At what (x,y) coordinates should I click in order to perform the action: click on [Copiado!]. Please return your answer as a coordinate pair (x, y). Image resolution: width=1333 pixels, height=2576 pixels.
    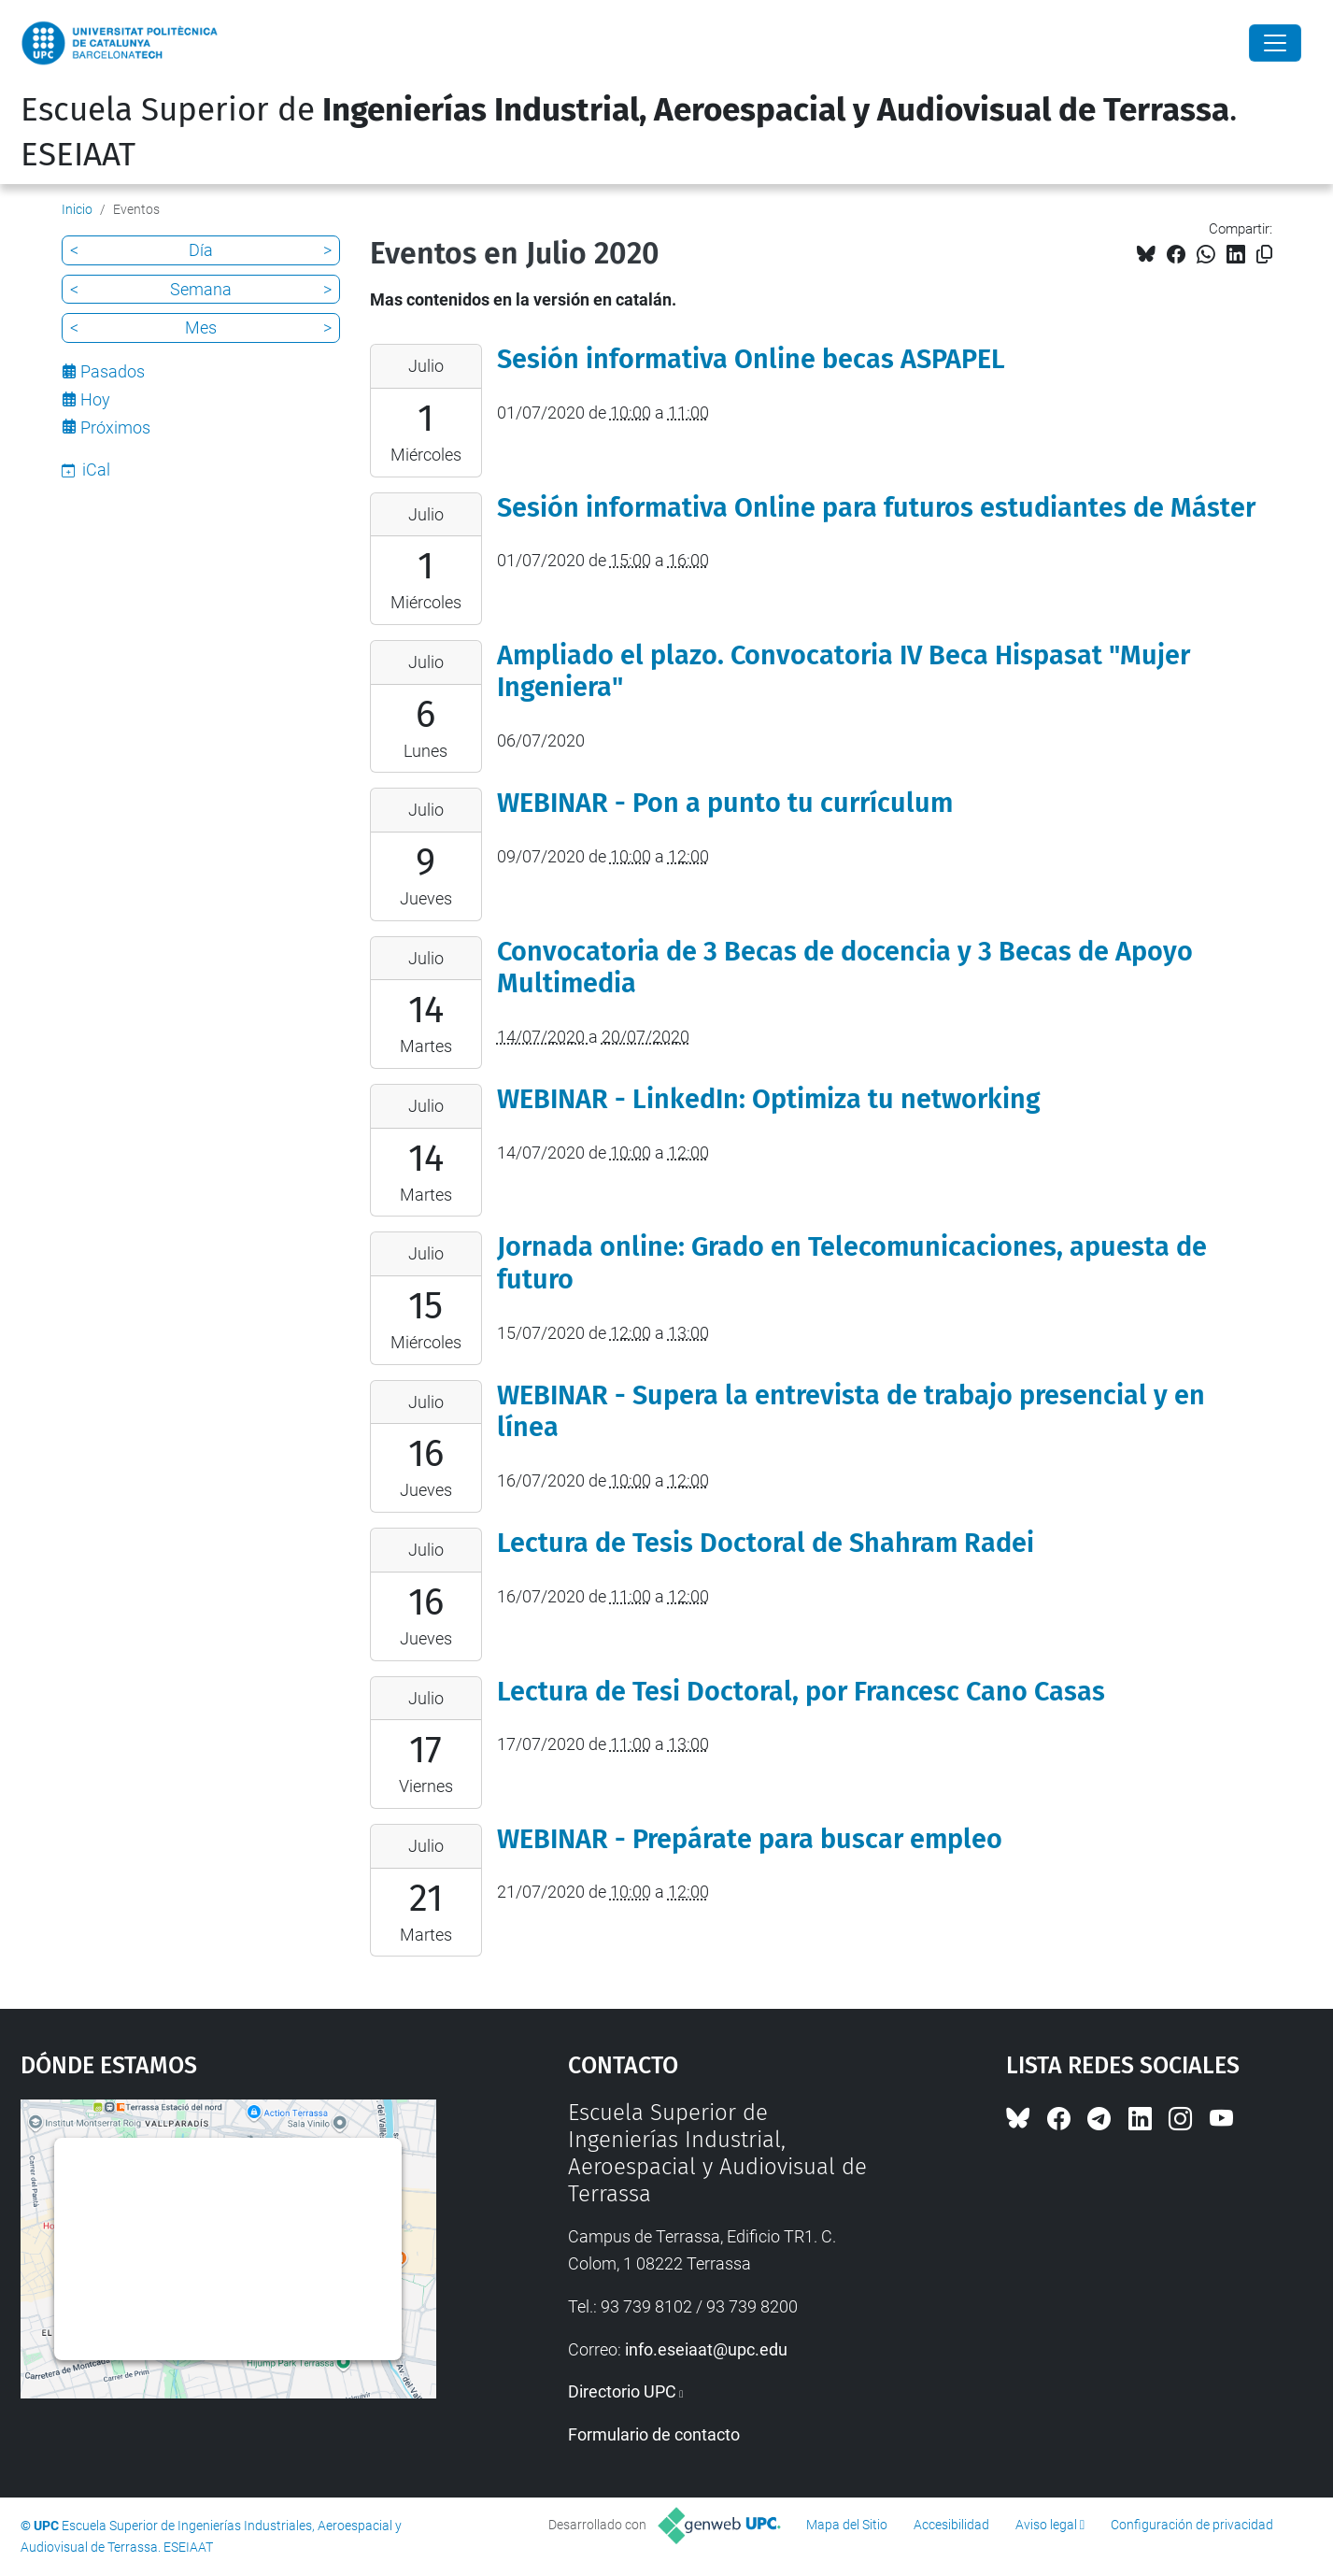
    Looking at the image, I should click on (1264, 254).